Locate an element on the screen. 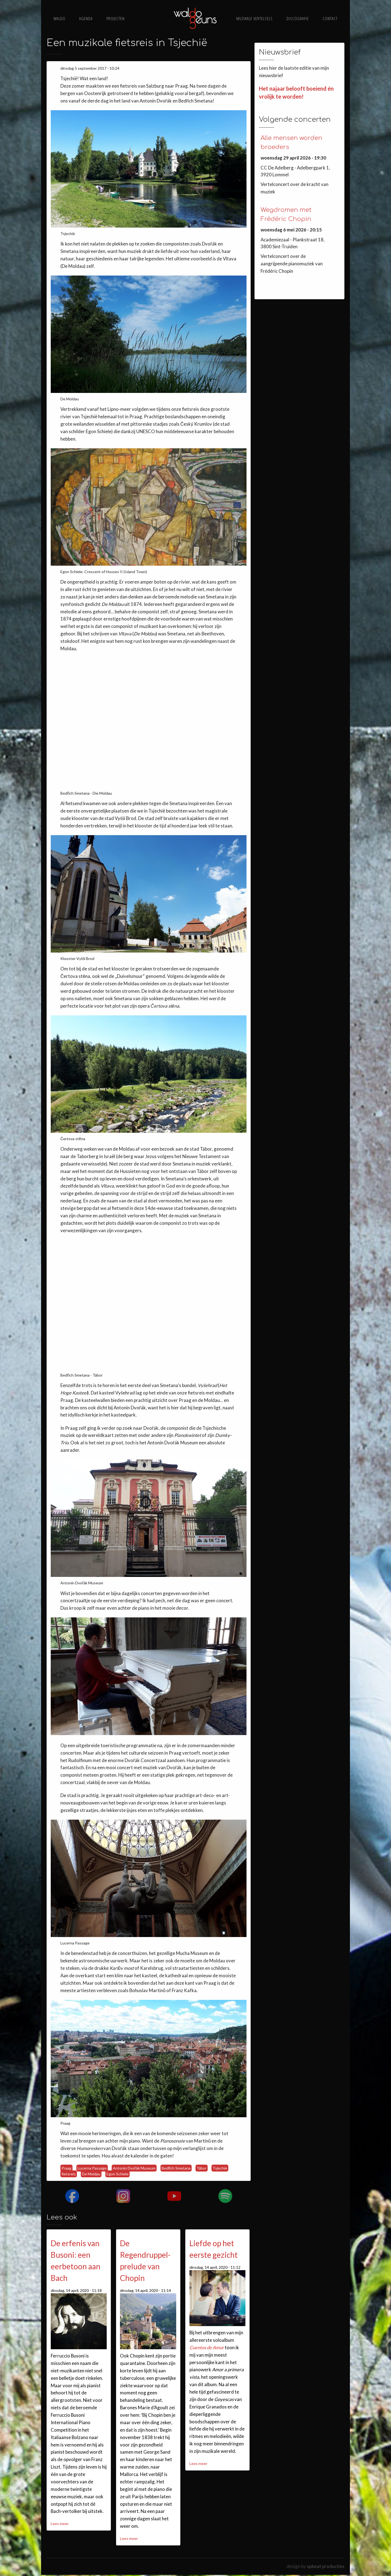  fietsreis is located at coordinates (68, 2174).